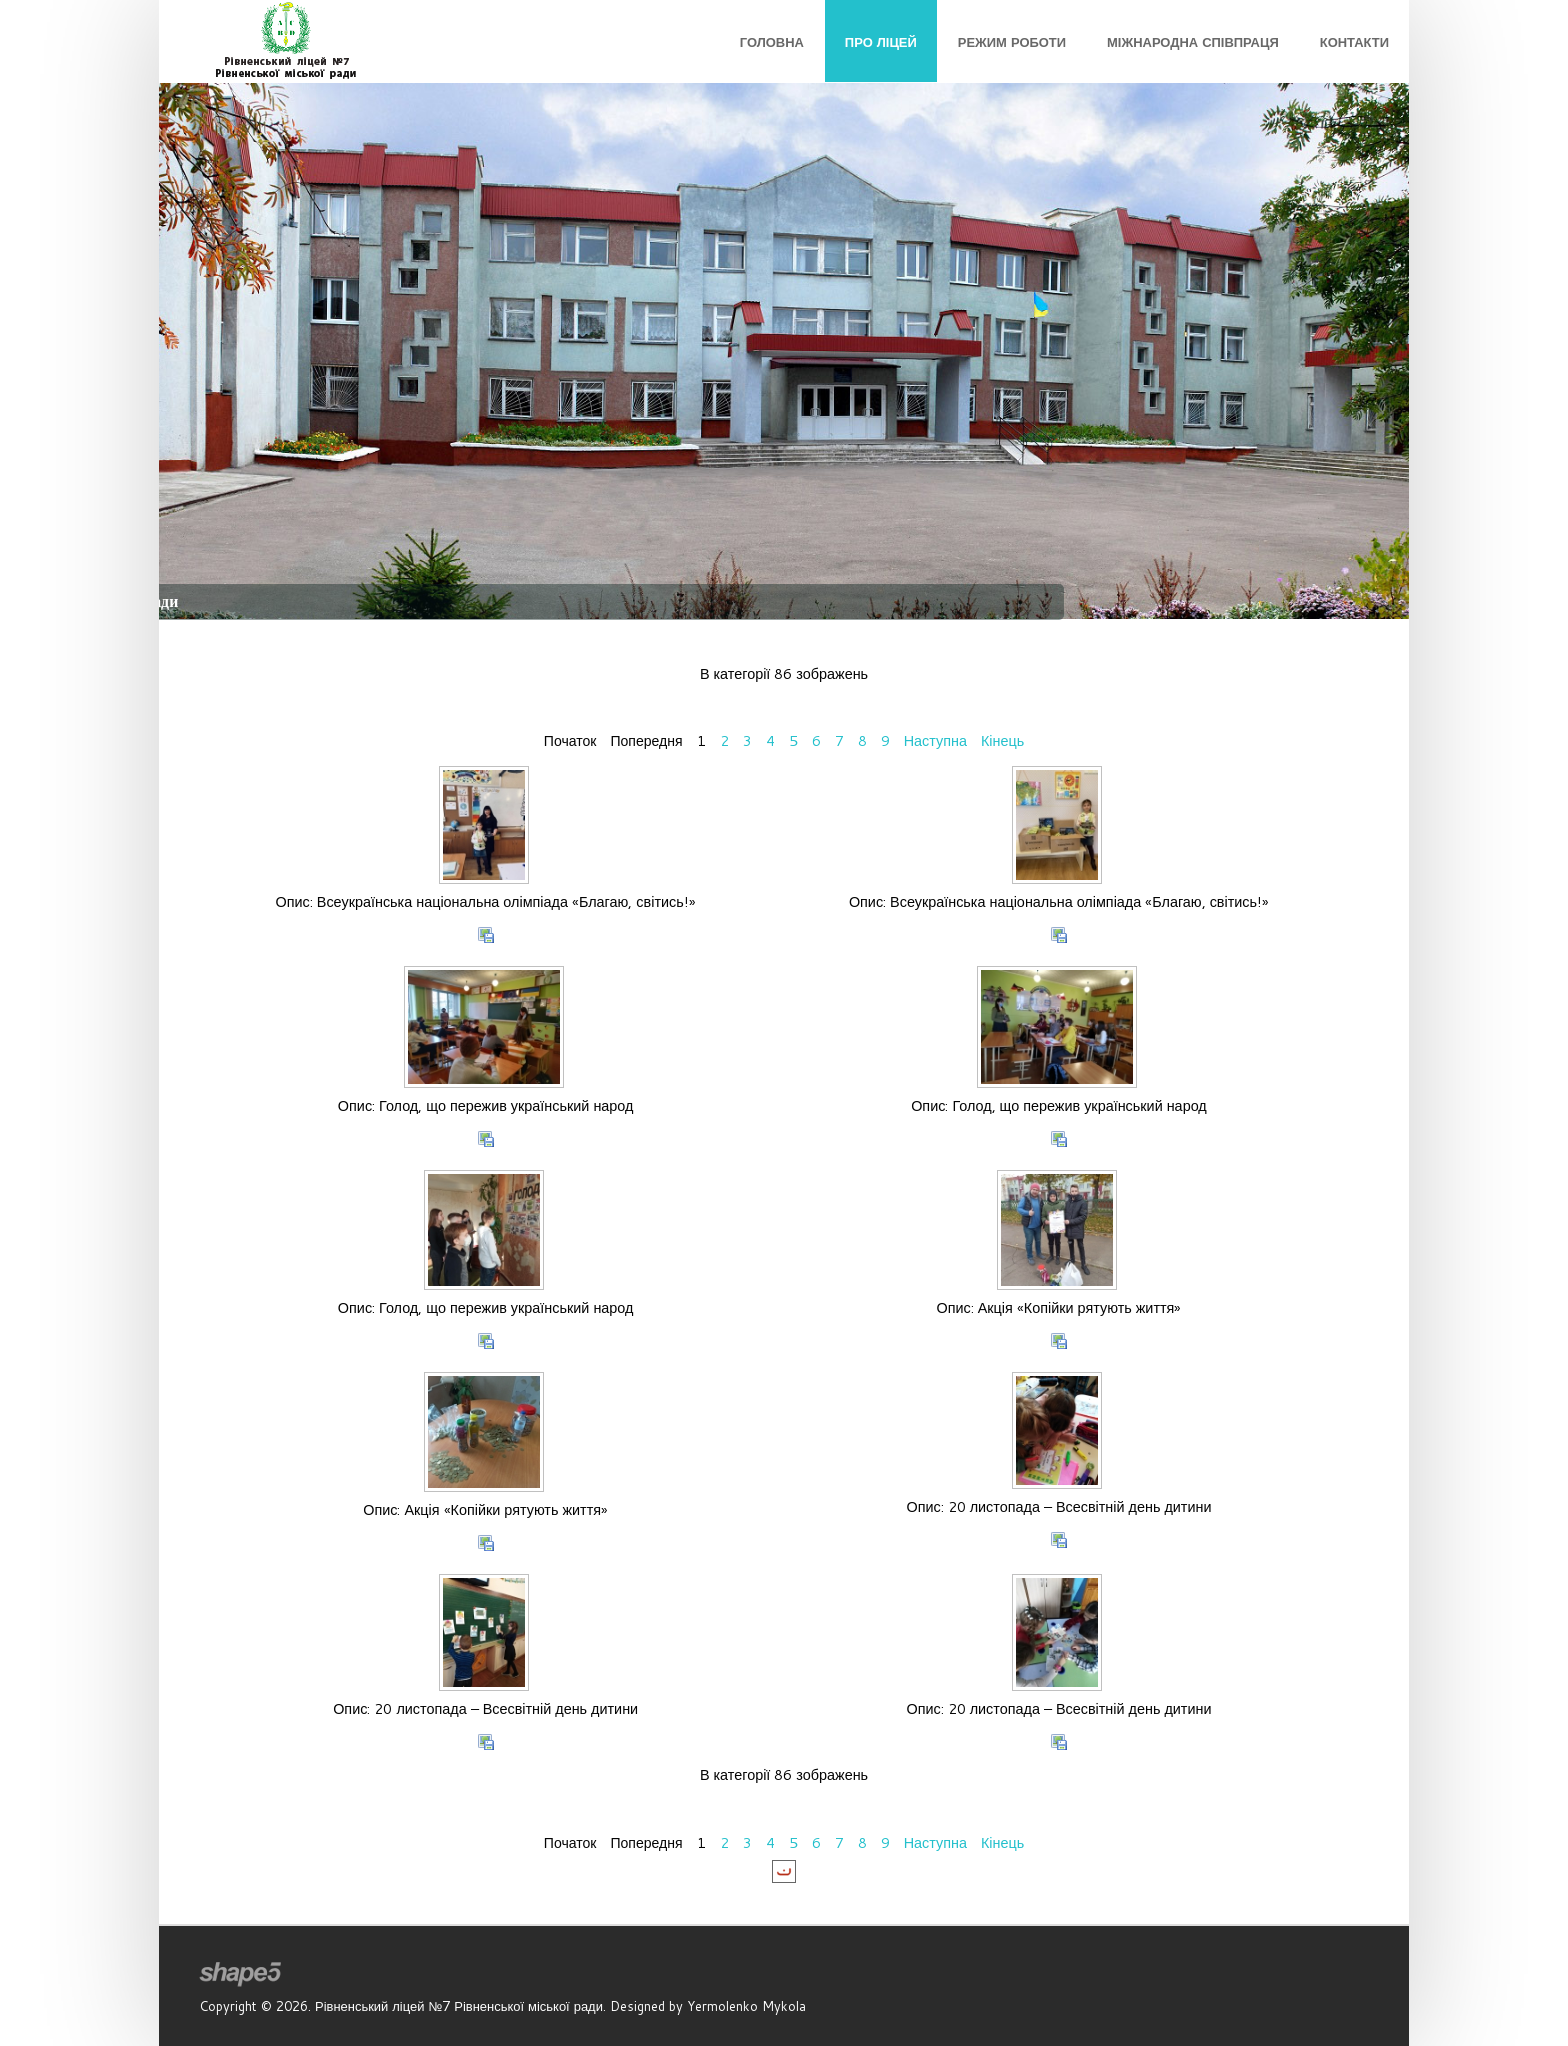 The width and height of the screenshot is (1568, 2046). What do you see at coordinates (1003, 740) in the screenshot?
I see `Кінець` at bounding box center [1003, 740].